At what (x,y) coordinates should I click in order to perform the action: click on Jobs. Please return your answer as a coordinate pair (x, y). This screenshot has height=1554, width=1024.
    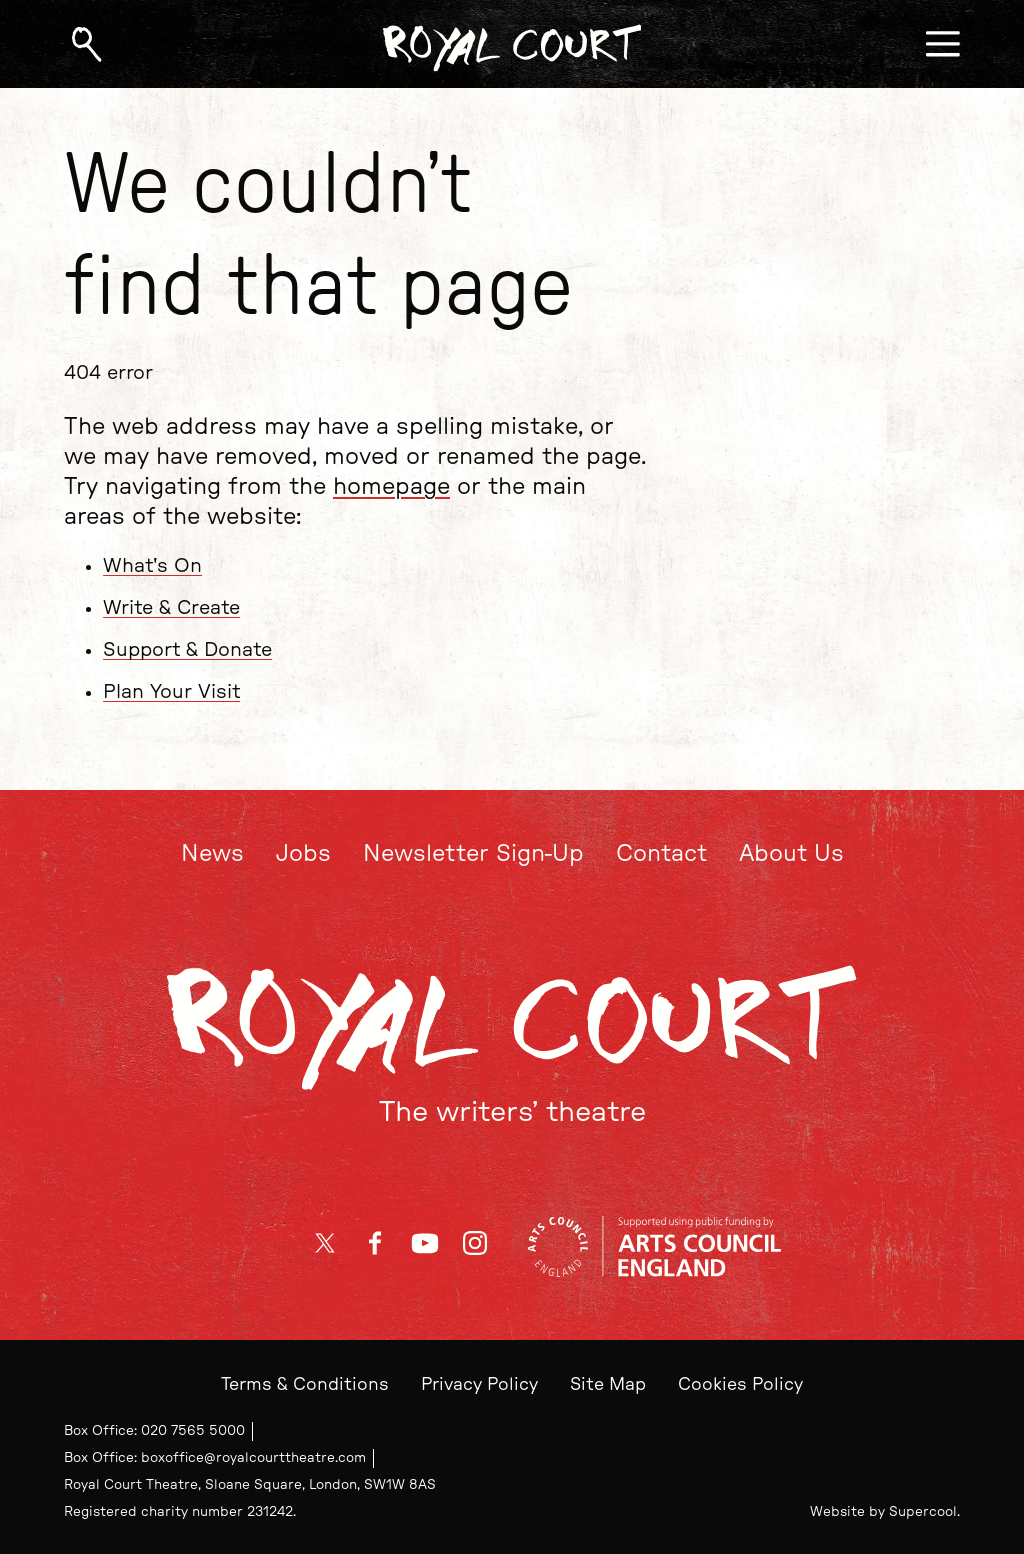
    Looking at the image, I should click on (303, 854).